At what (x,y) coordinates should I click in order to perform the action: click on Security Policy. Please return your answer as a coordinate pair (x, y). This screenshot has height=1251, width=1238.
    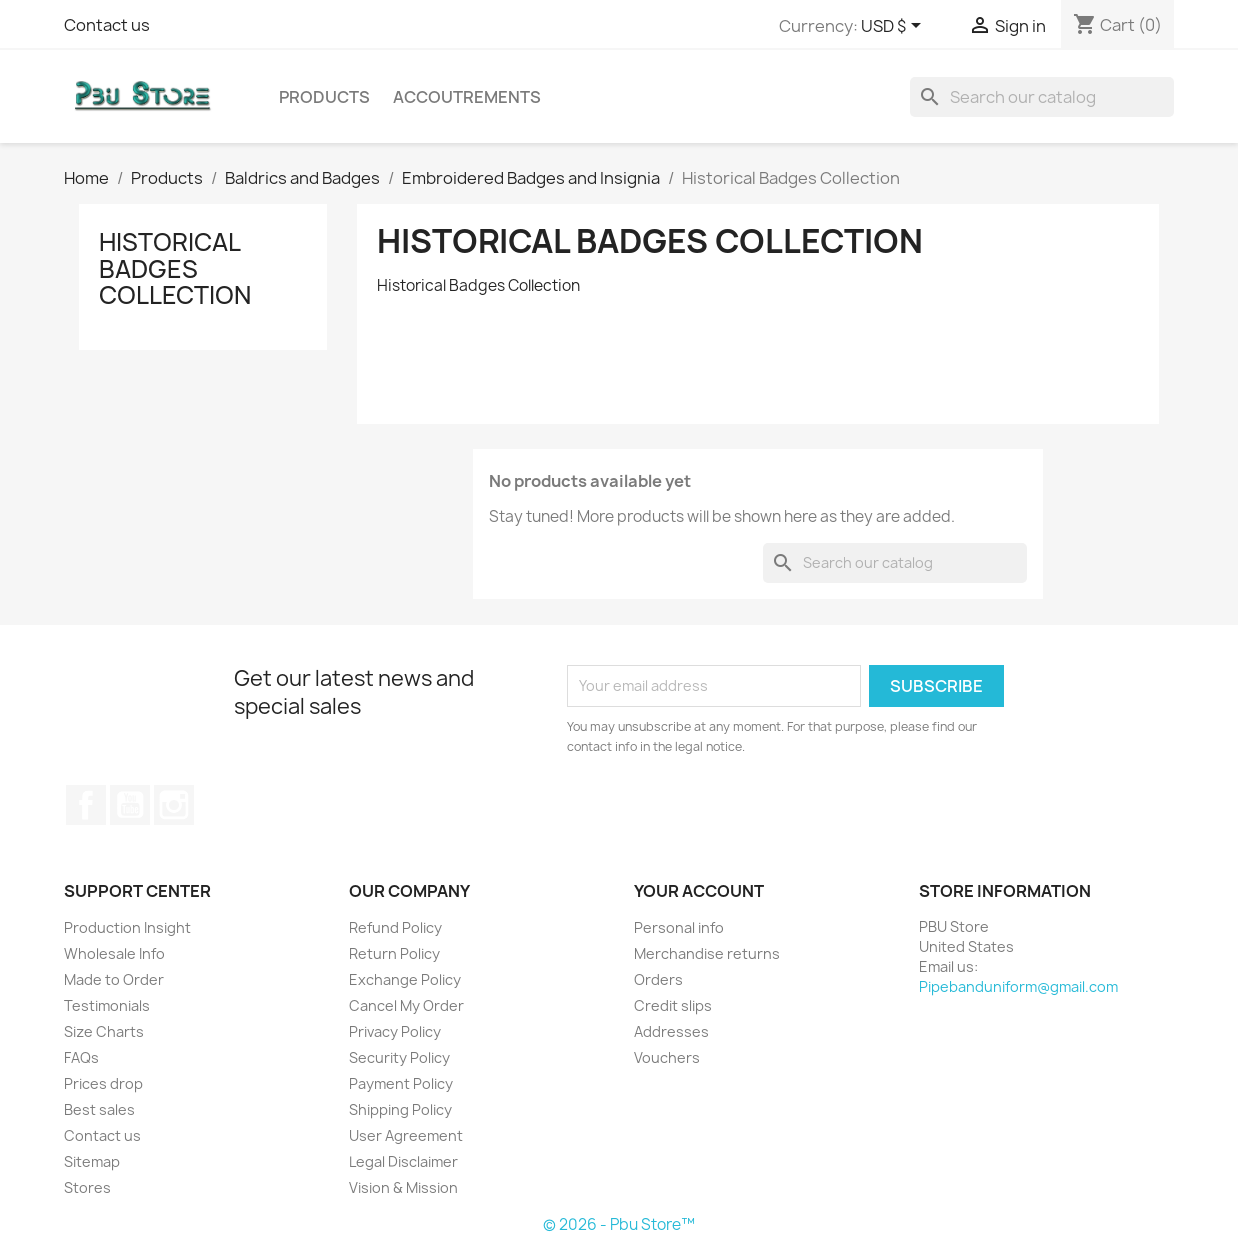
    Looking at the image, I should click on (399, 1057).